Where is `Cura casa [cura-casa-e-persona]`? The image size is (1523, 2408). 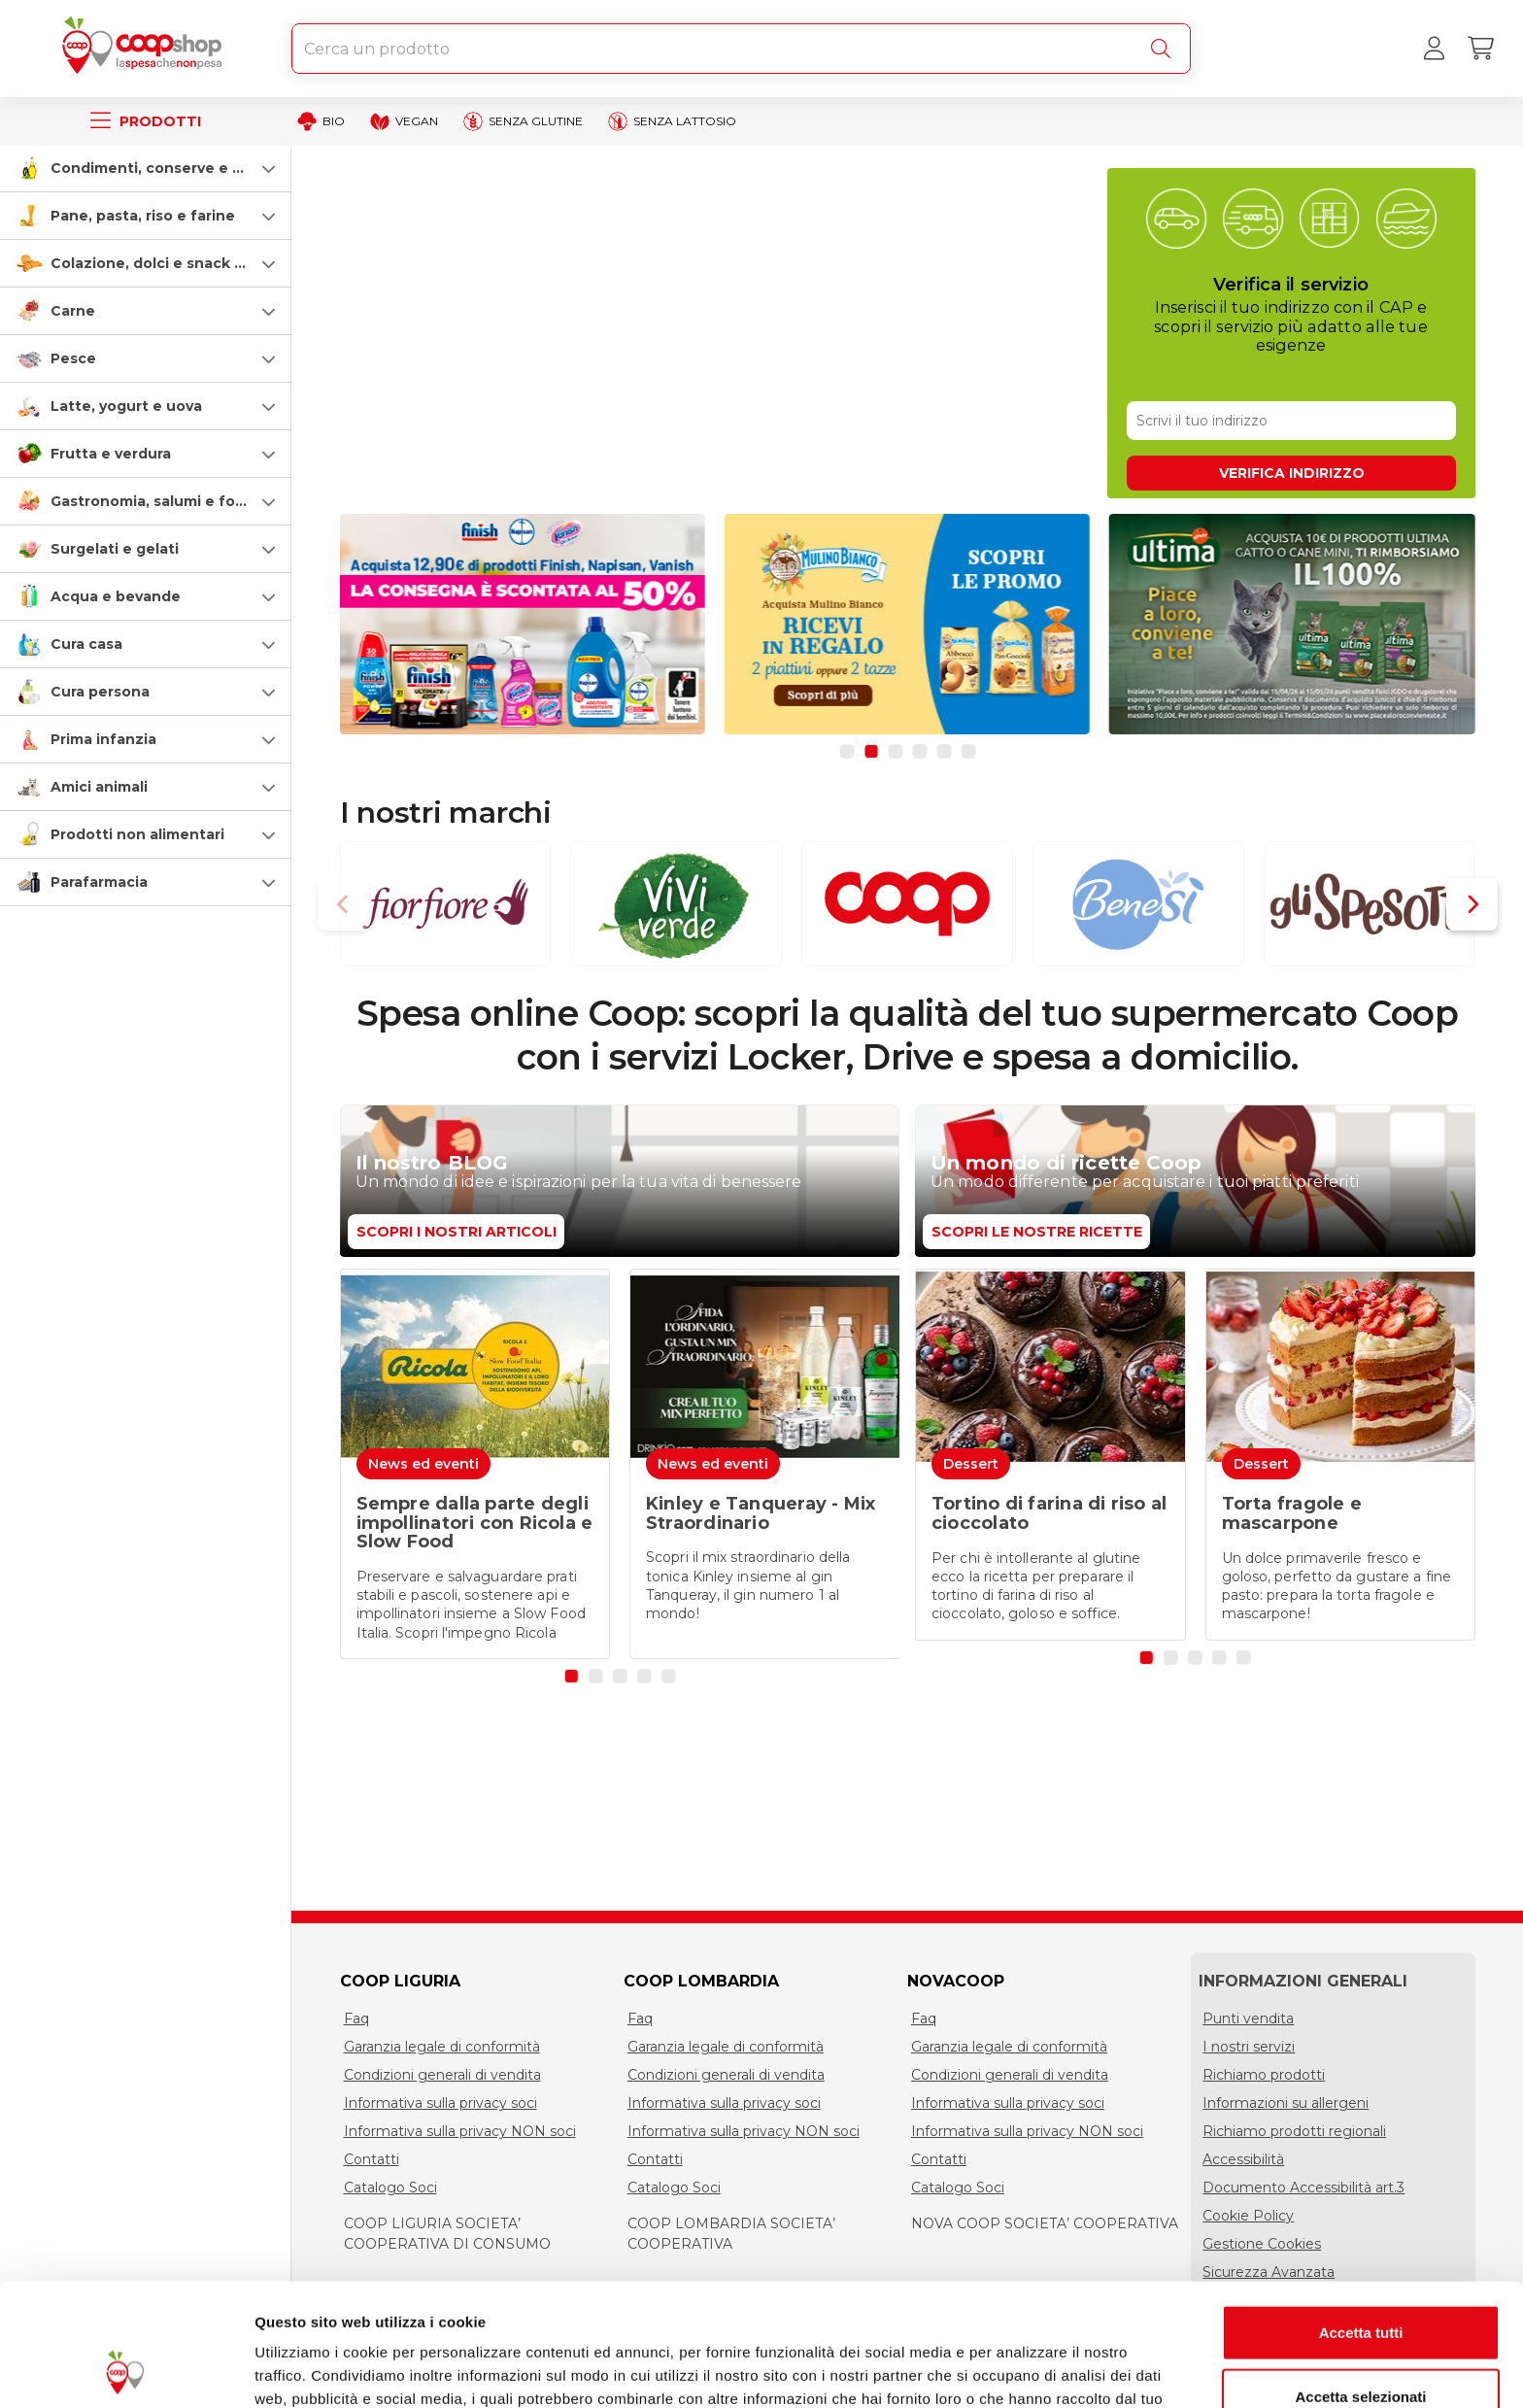 Cura casa [cura-casa-e-persona] is located at coordinates (86, 644).